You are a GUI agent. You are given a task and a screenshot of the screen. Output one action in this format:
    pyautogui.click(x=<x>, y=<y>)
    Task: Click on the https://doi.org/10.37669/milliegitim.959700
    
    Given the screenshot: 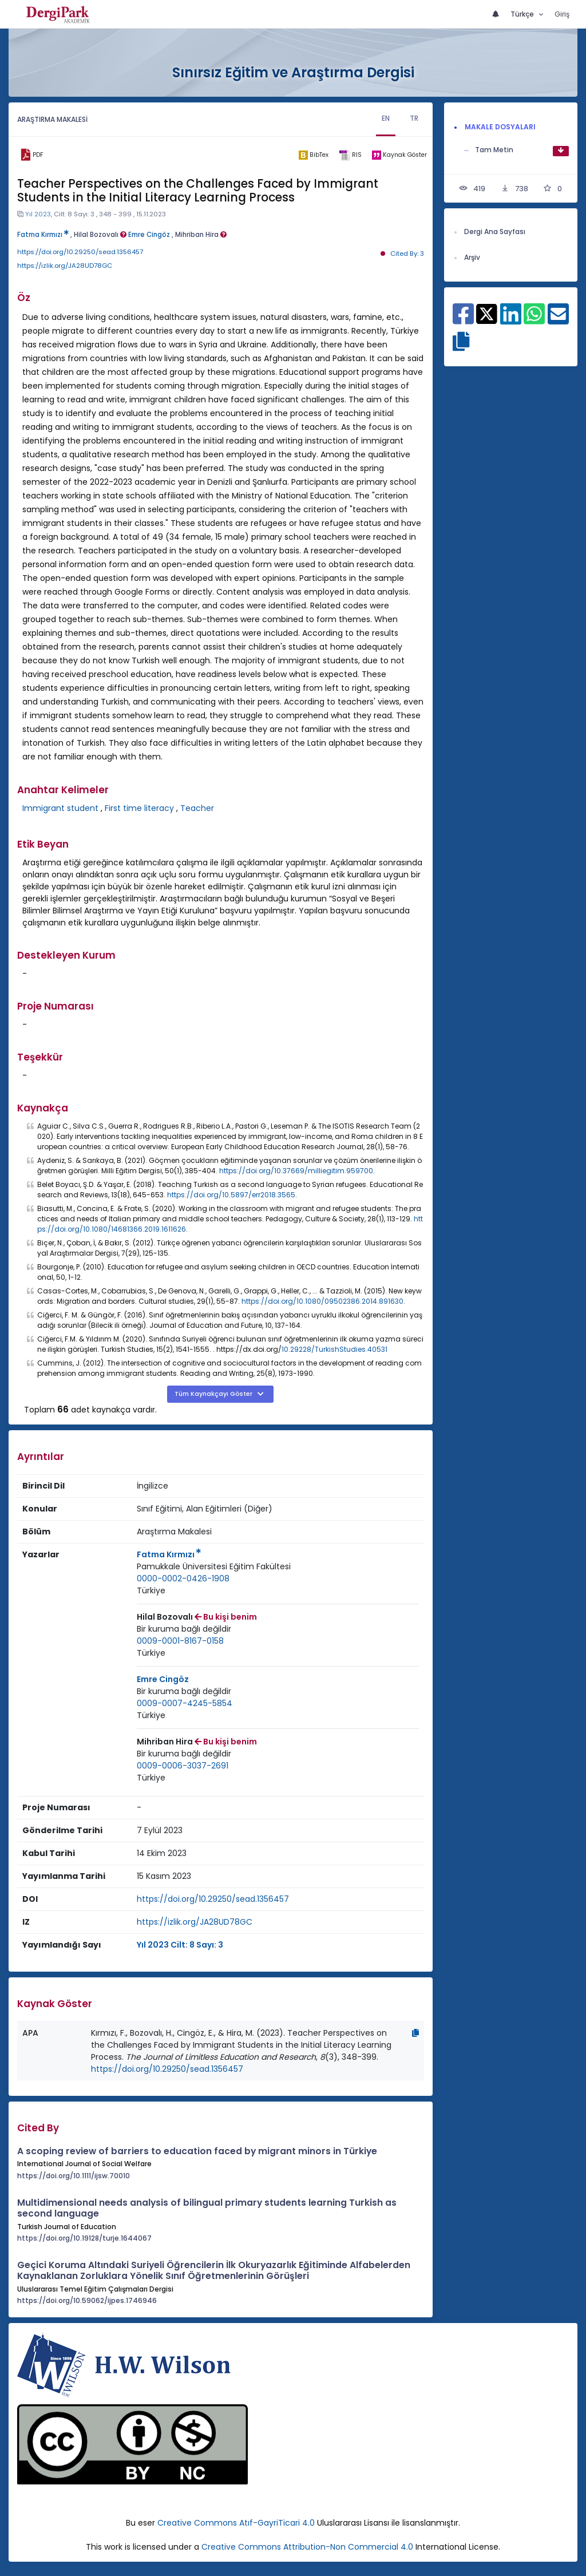 What is the action you would take?
    pyautogui.click(x=296, y=1171)
    